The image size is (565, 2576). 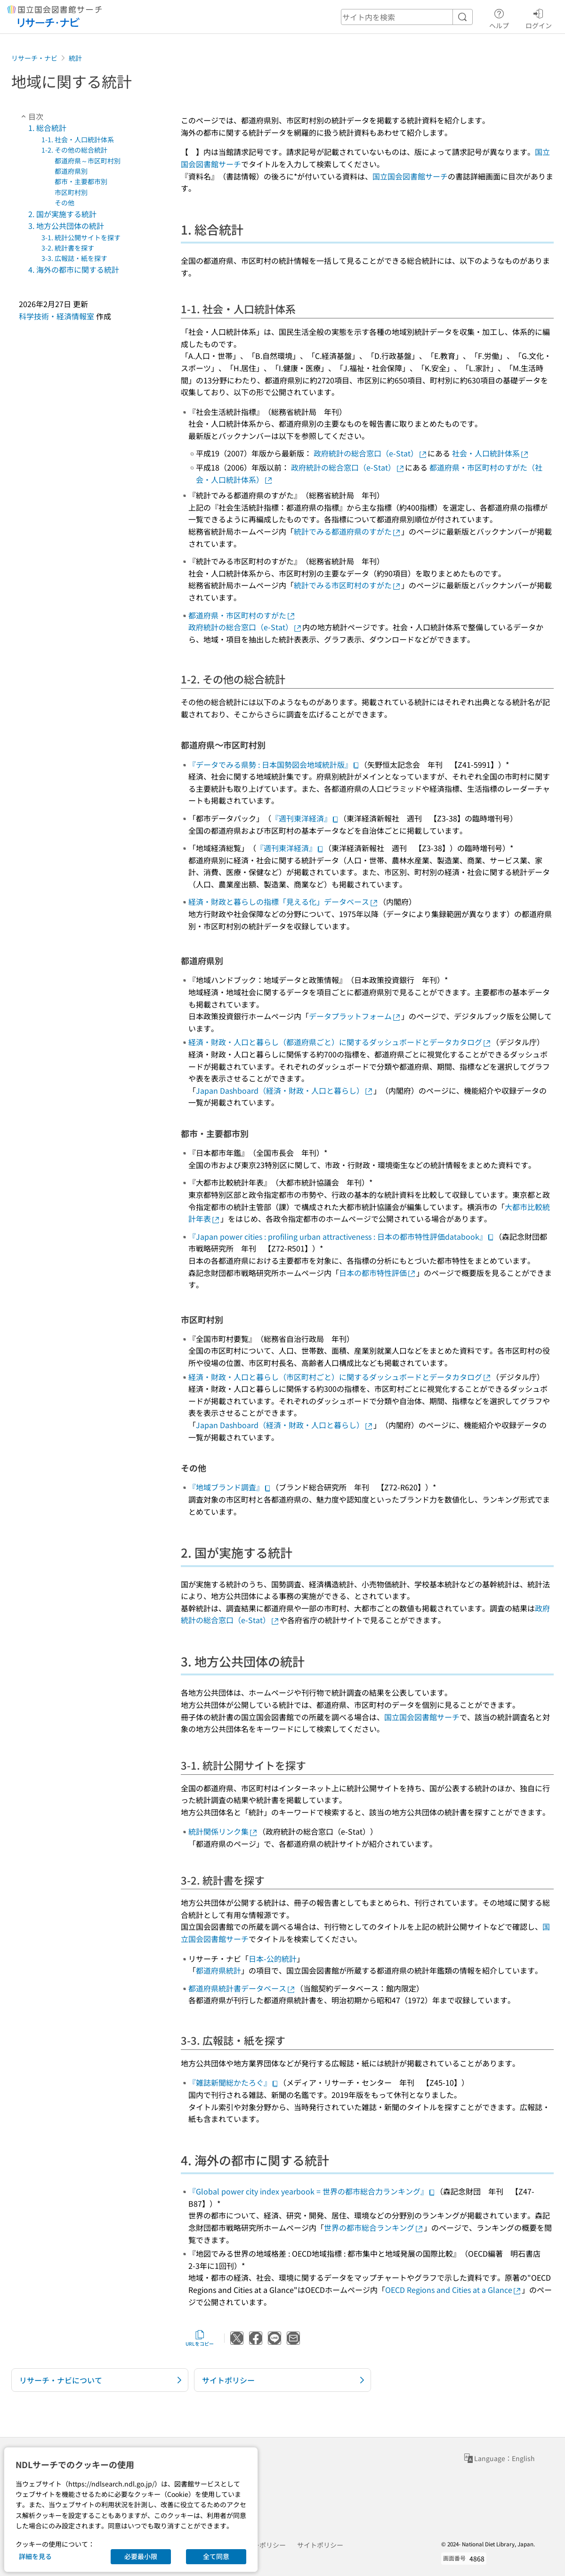 What do you see at coordinates (81, 181) in the screenshot?
I see `都市・主要都市別` at bounding box center [81, 181].